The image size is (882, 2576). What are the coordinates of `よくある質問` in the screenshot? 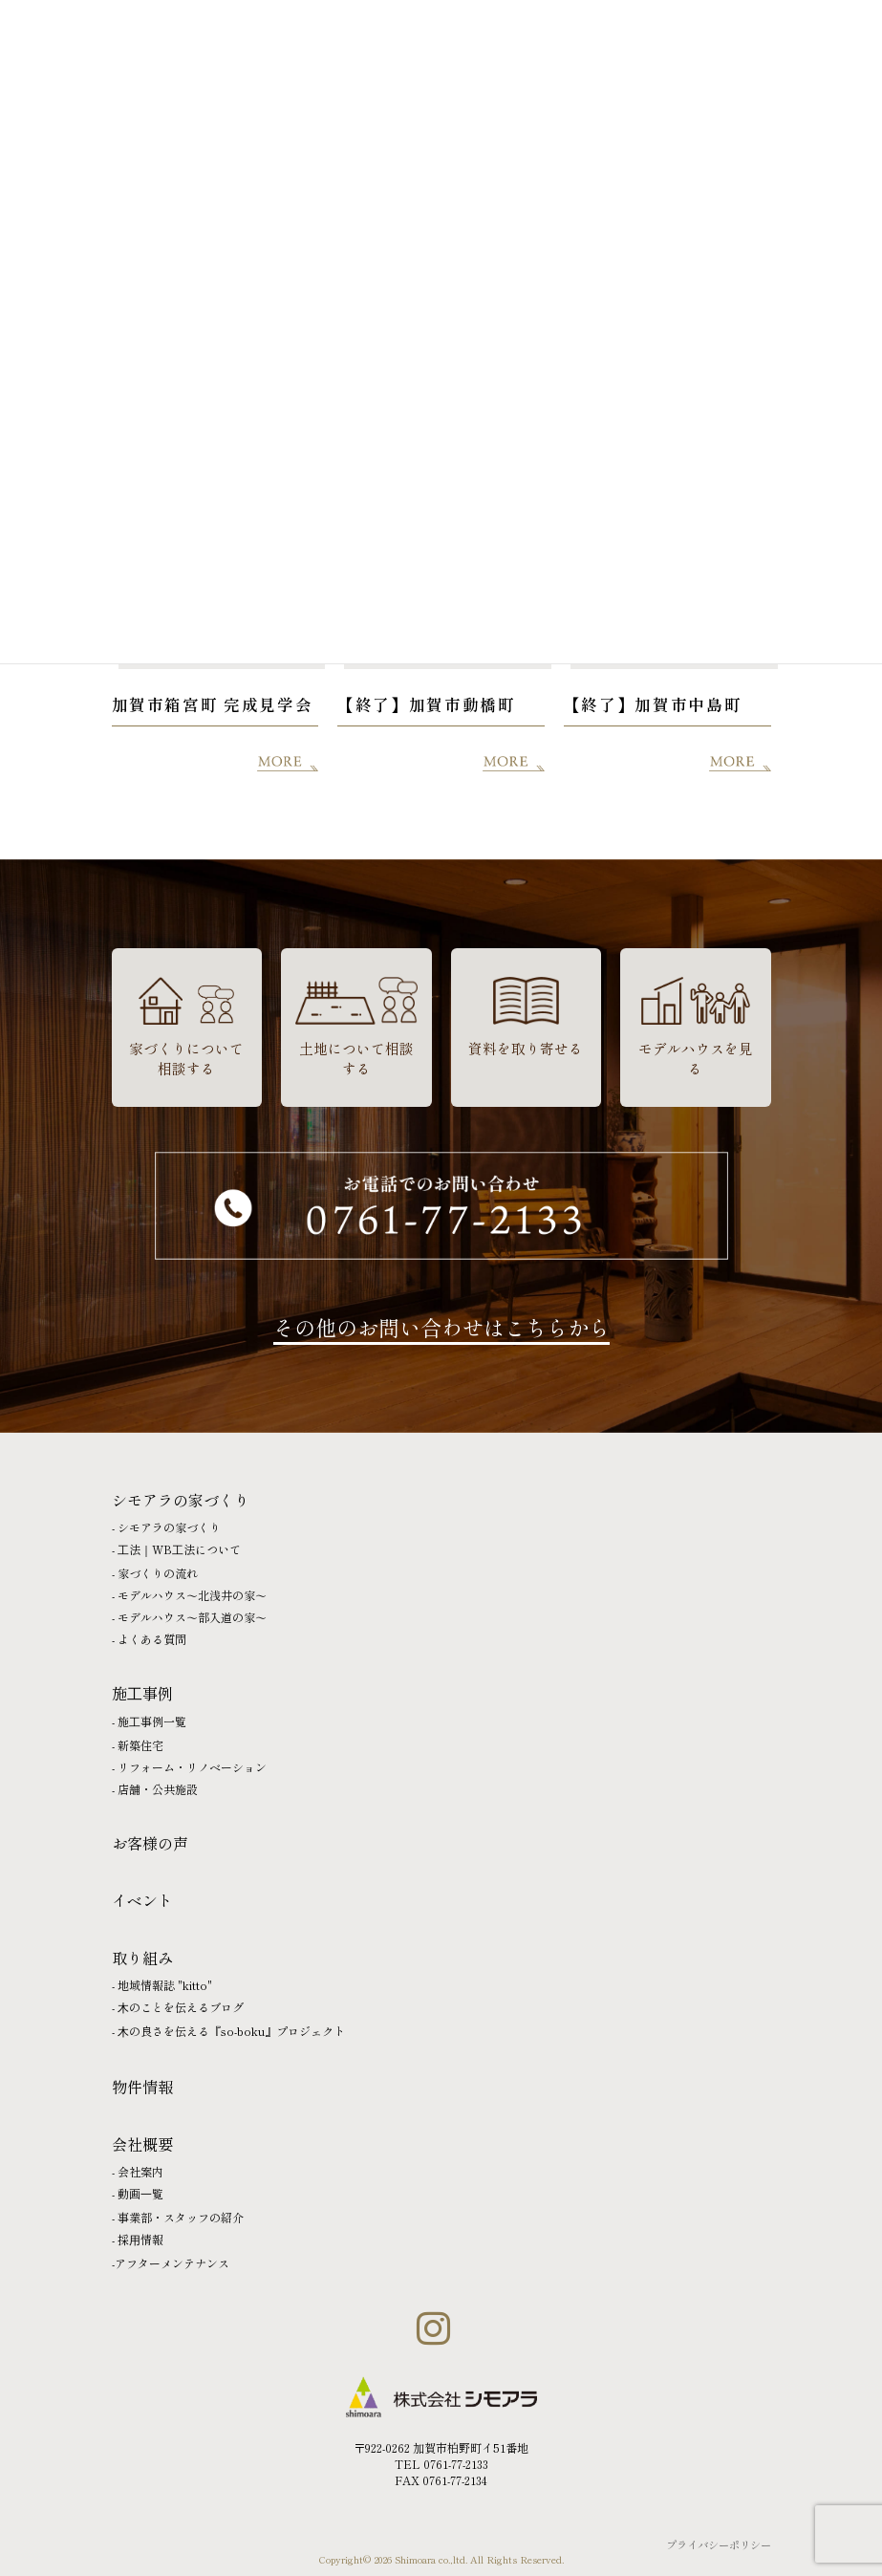 It's located at (152, 1639).